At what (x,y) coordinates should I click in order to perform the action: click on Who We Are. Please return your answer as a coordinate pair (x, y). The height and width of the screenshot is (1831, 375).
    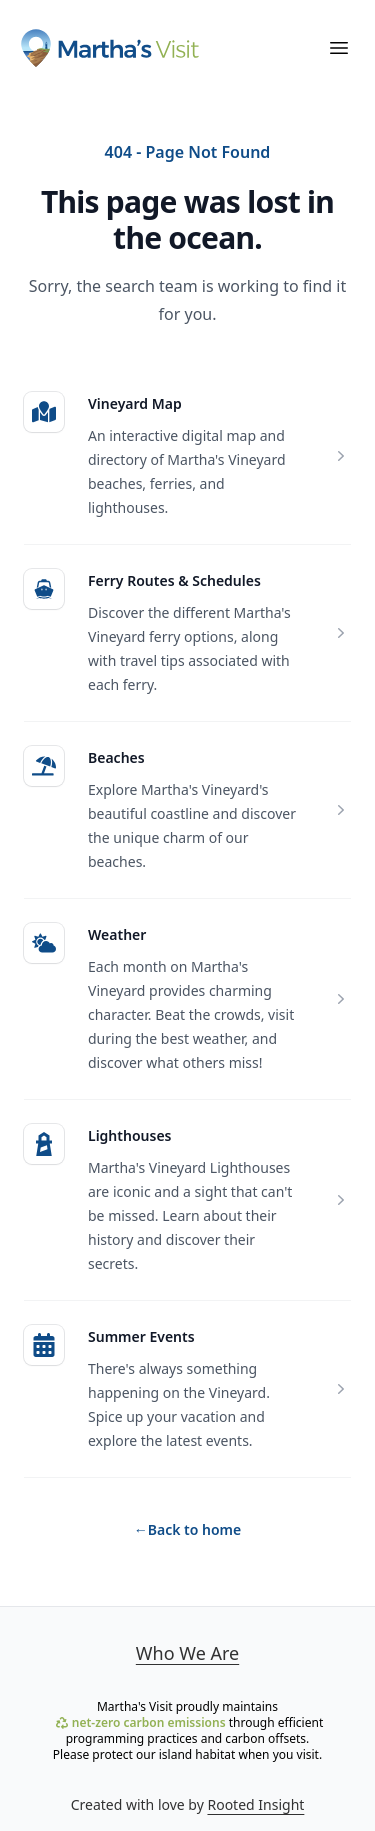
    Looking at the image, I should click on (187, 1653).